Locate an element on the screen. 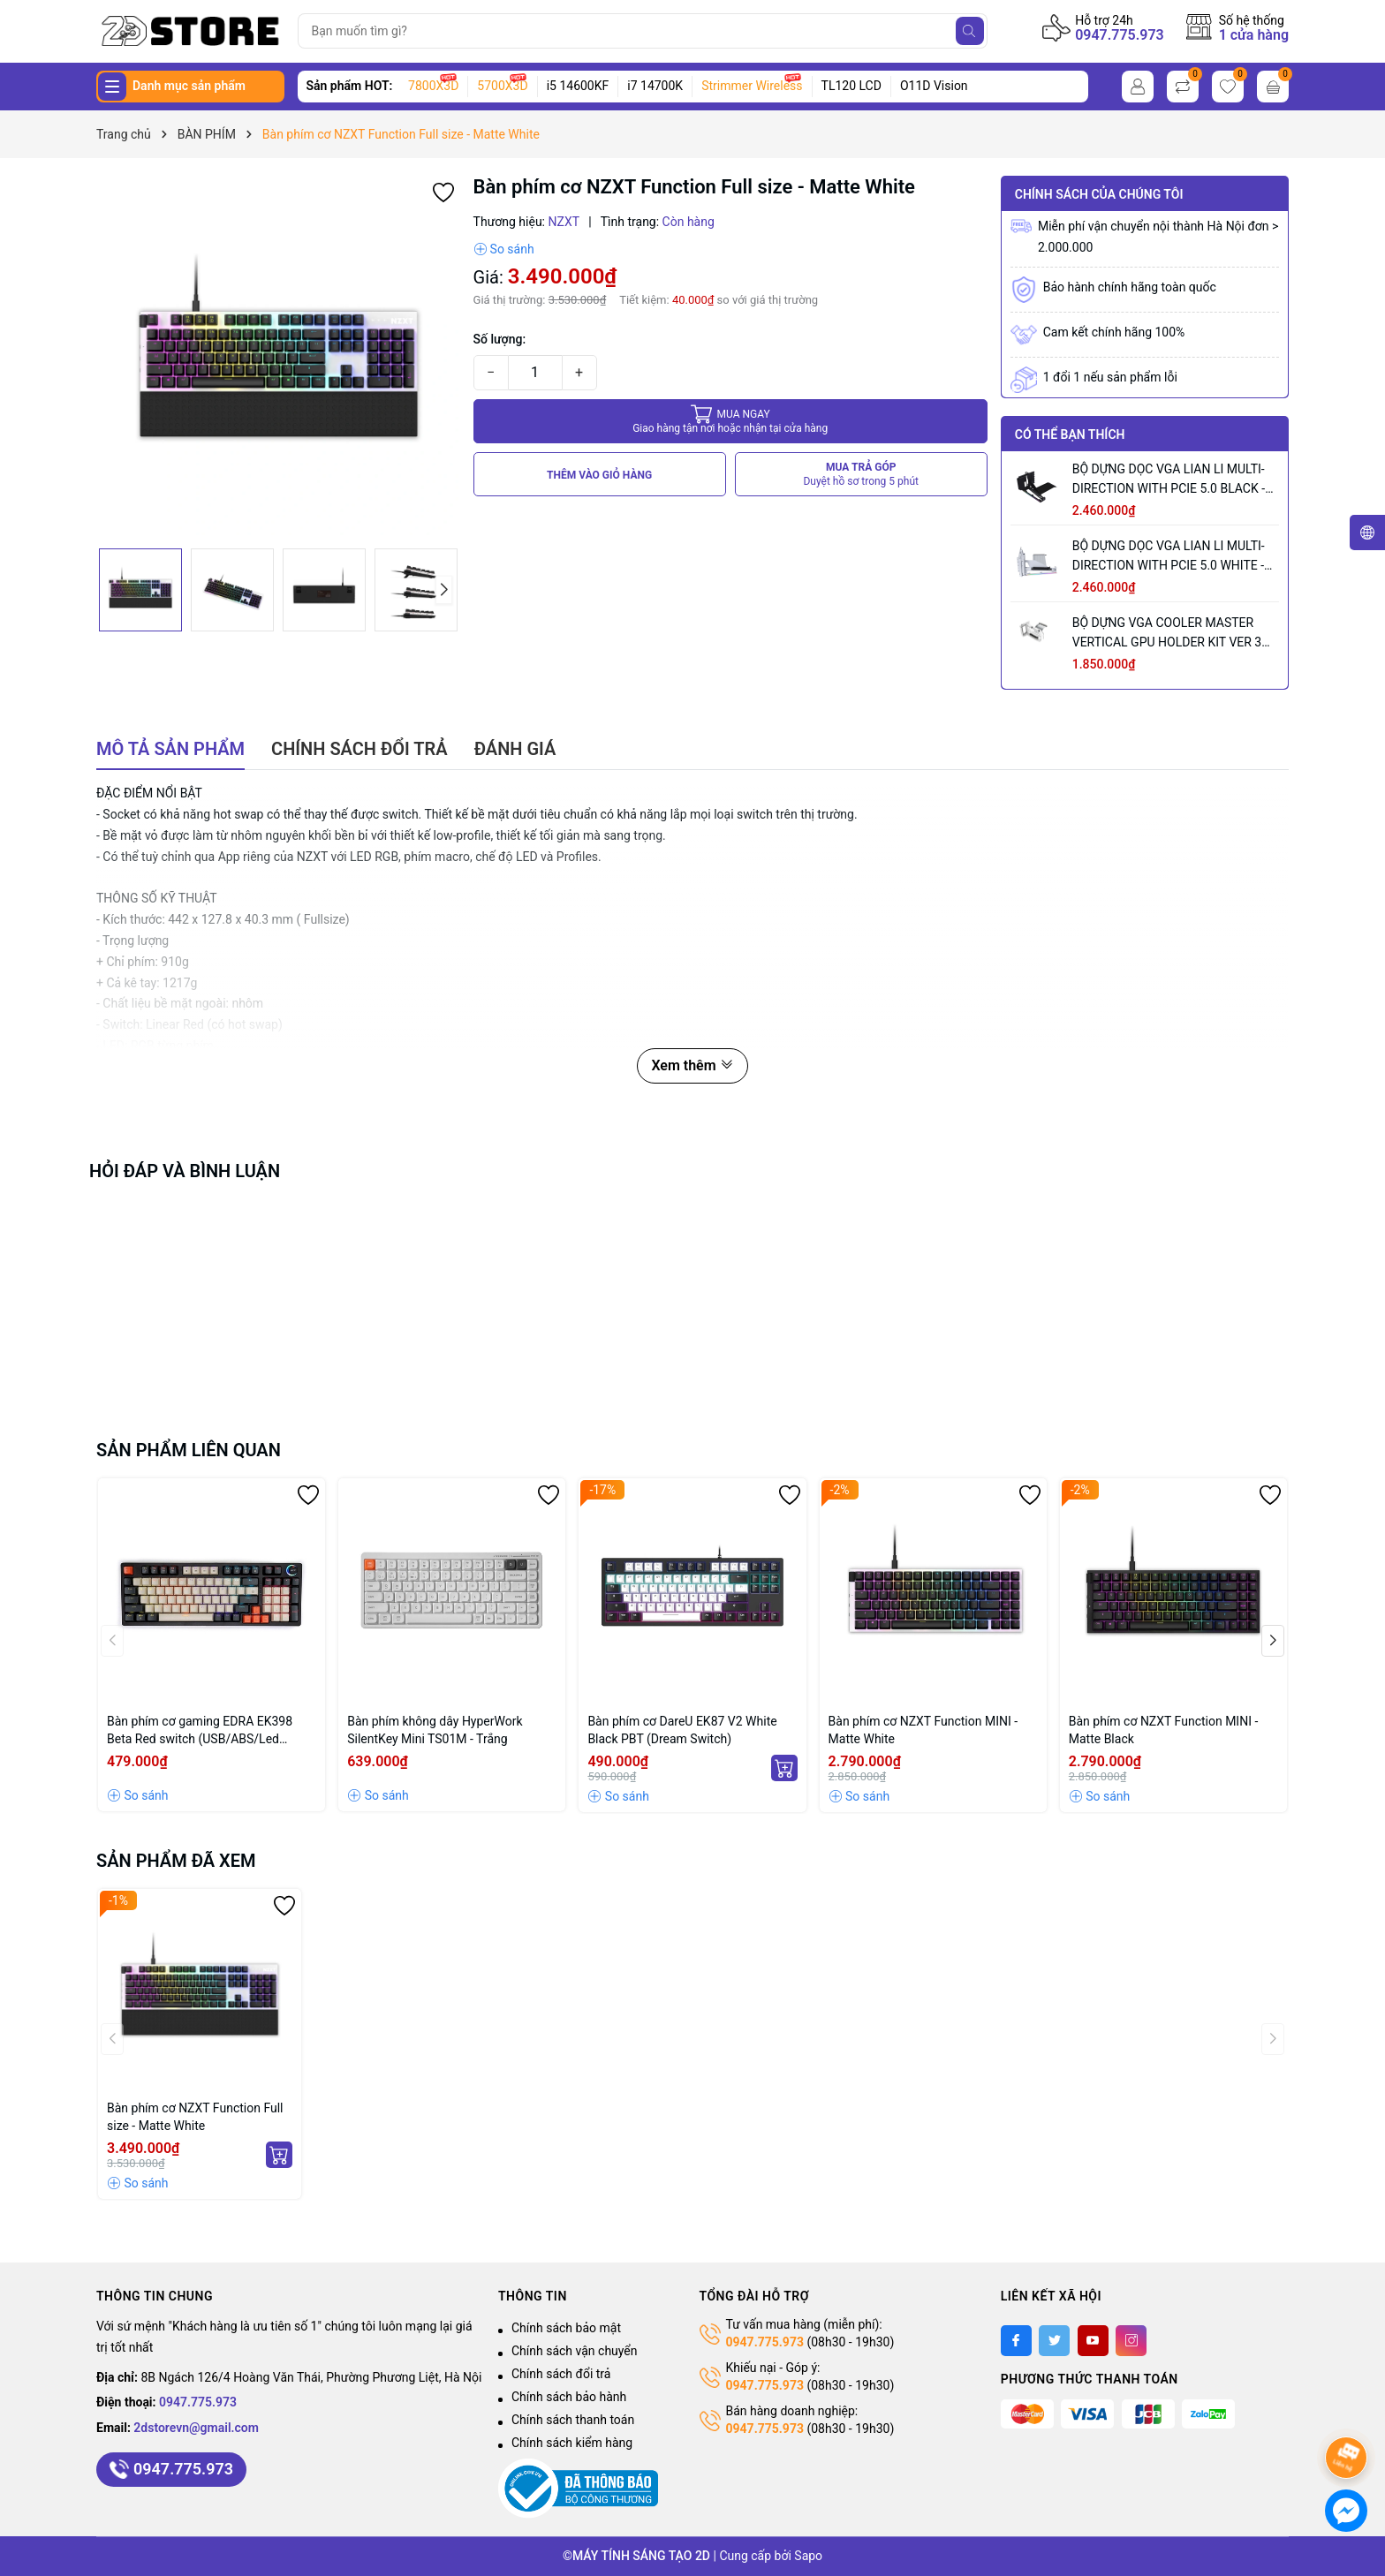 The width and height of the screenshot is (1385, 2576). Strimmer Wireless is located at coordinates (751, 86).